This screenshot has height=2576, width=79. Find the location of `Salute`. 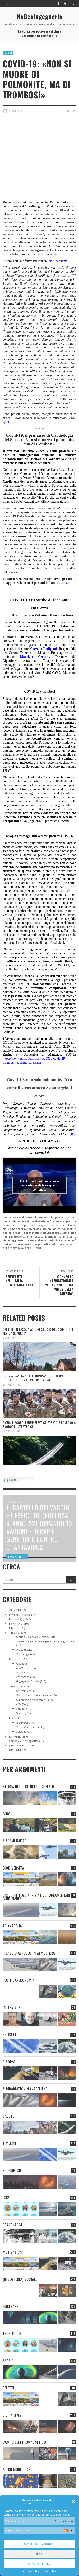

Salute is located at coordinates (8, 53).